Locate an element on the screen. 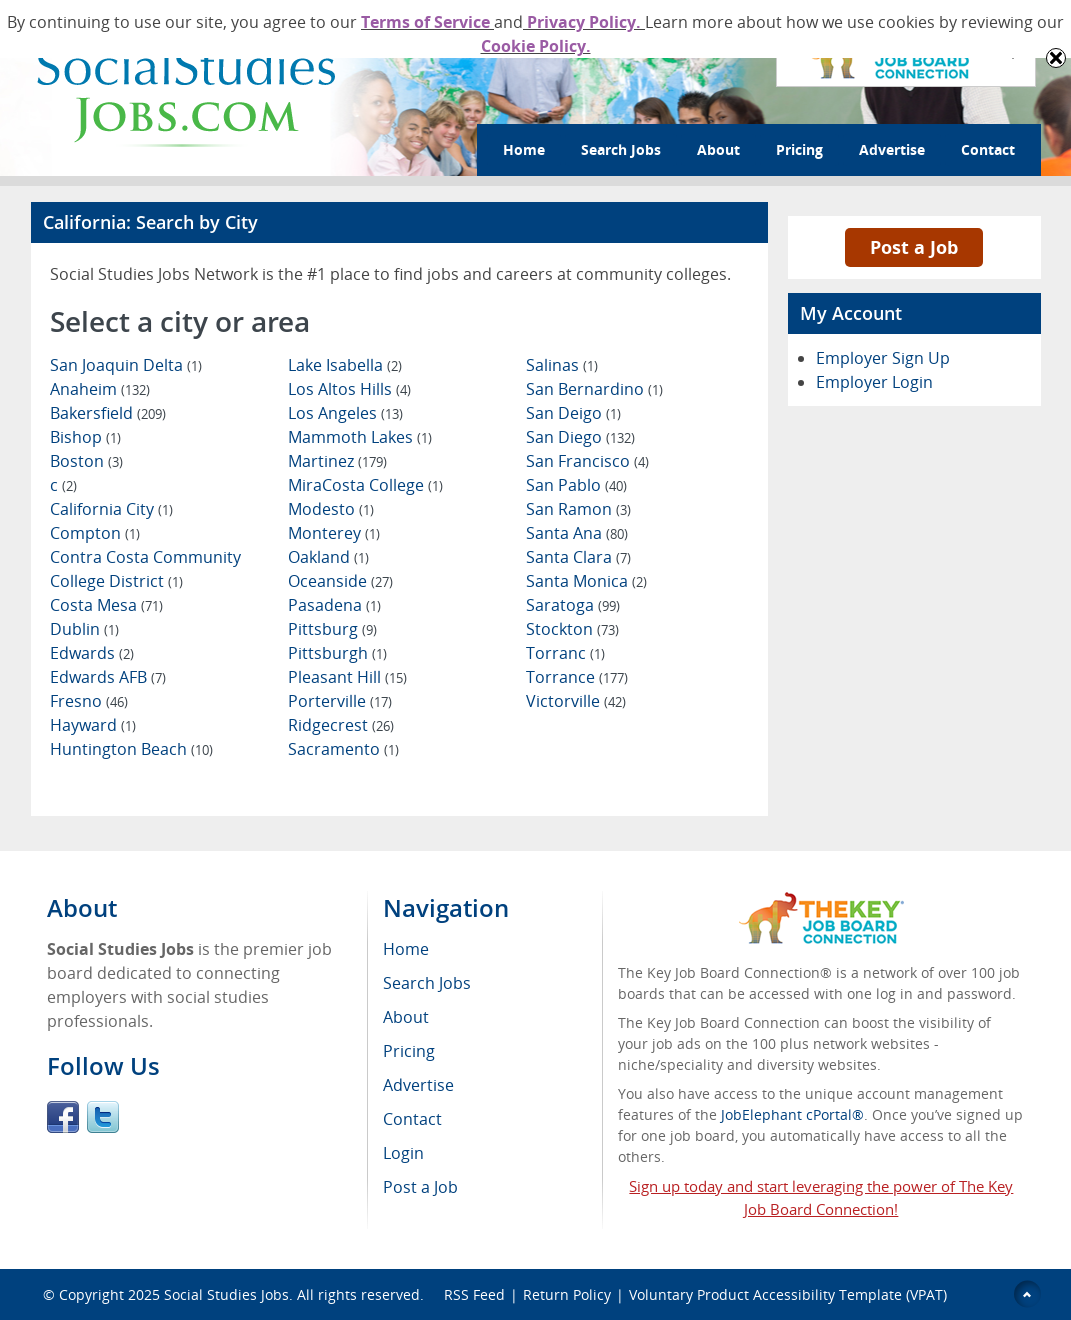  Search Jobs is located at coordinates (621, 149).